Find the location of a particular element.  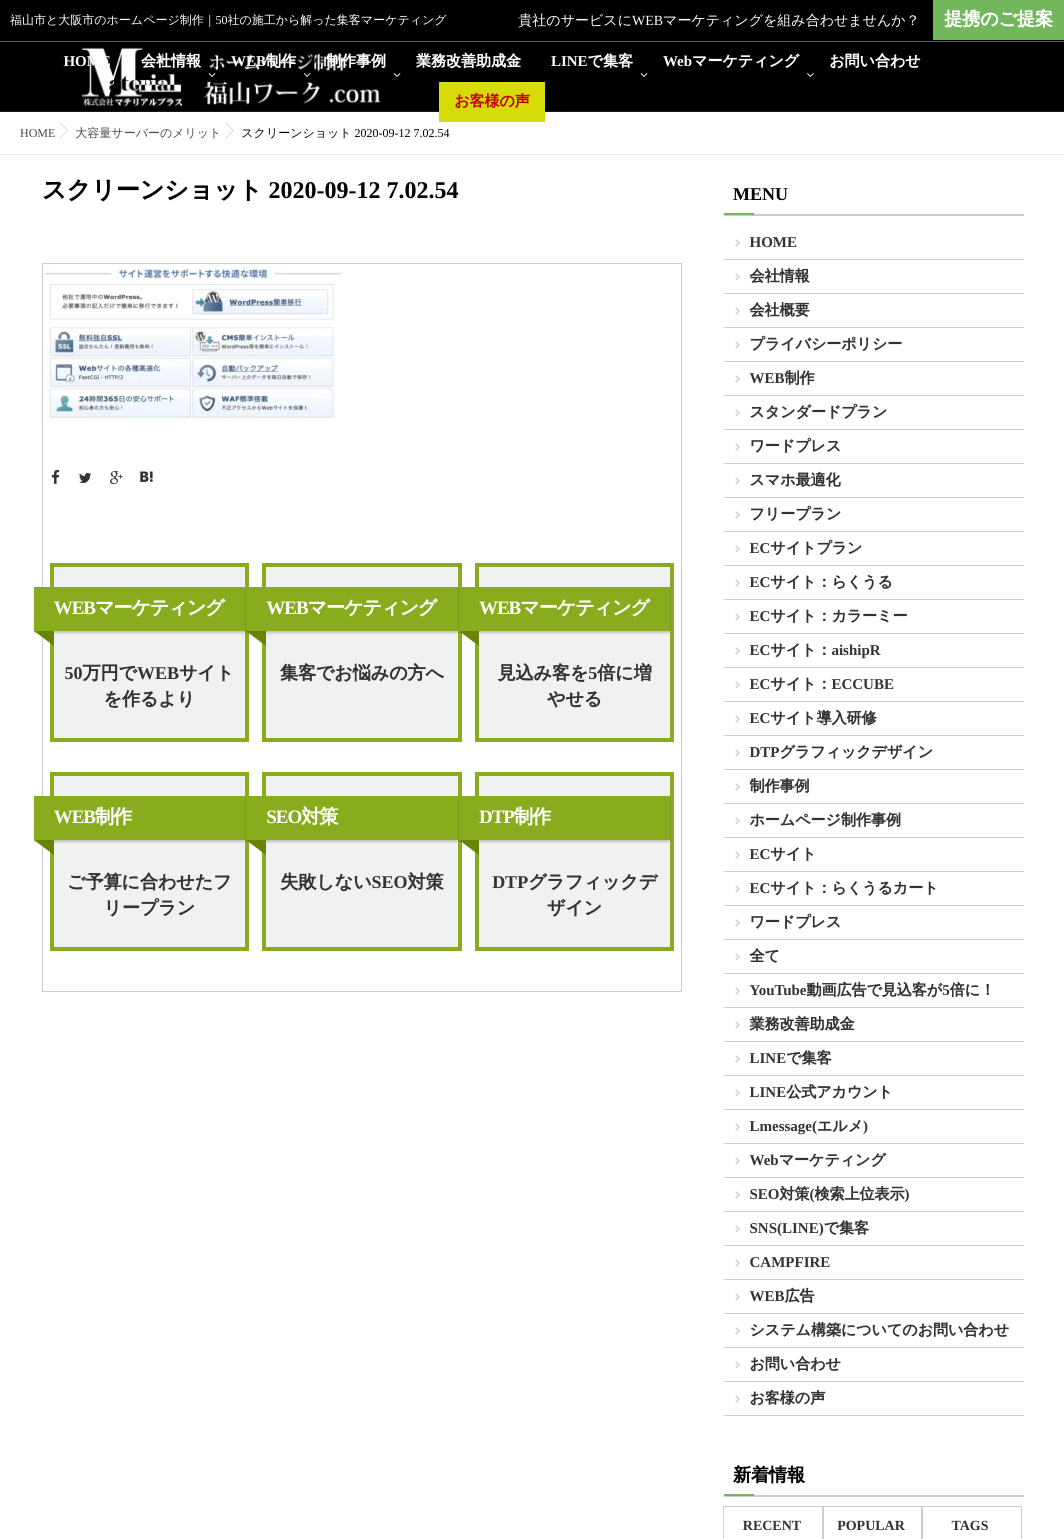

YouTube動画広告で見込客が5倍に！ is located at coordinates (873, 991).